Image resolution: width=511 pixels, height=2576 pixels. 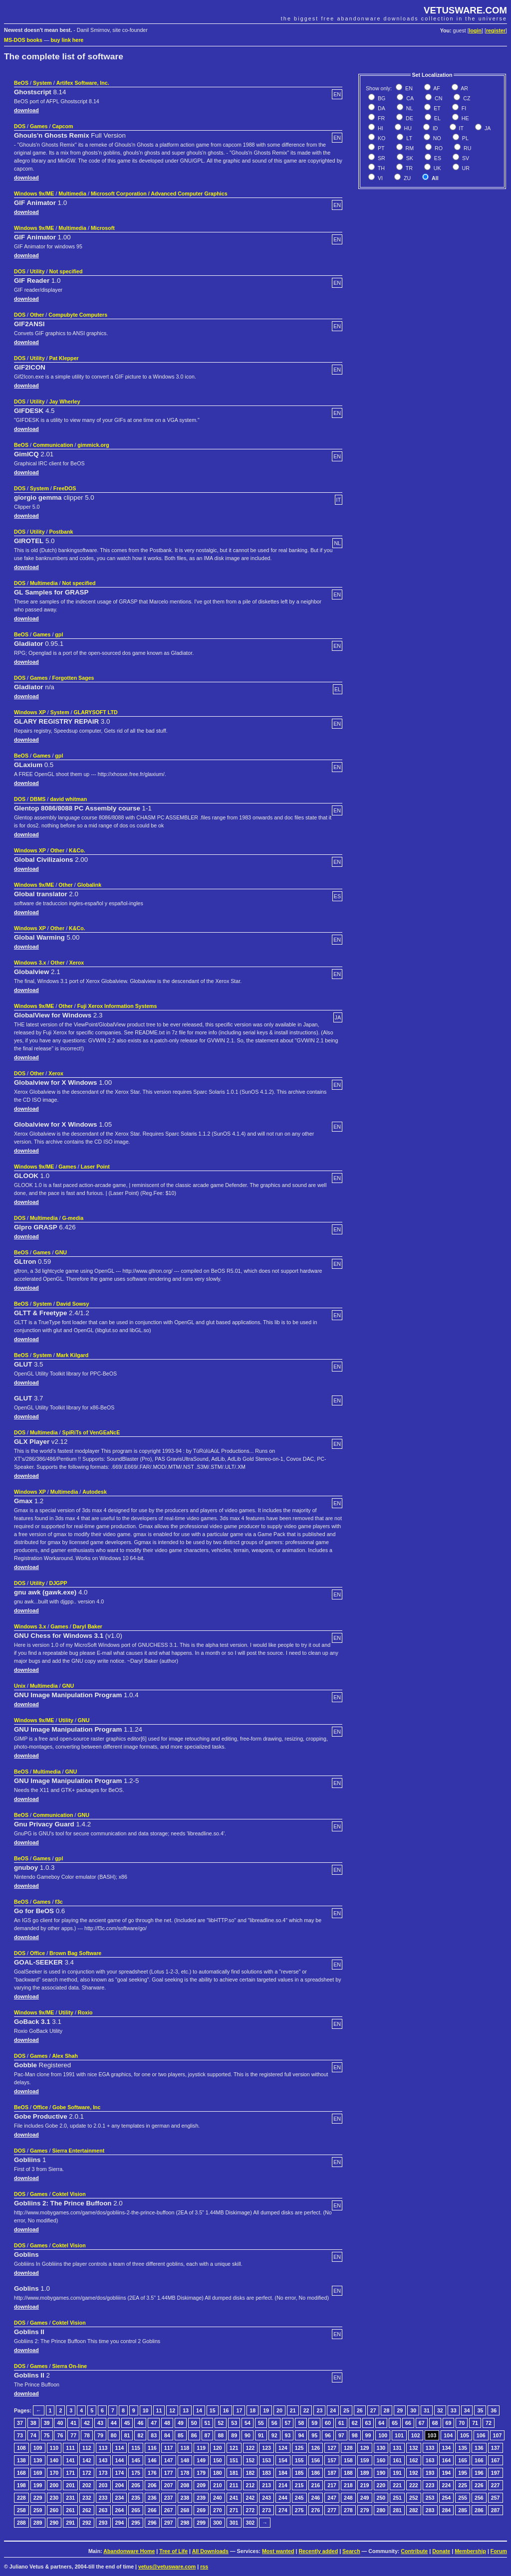 I want to click on download, so click(x=26, y=110).